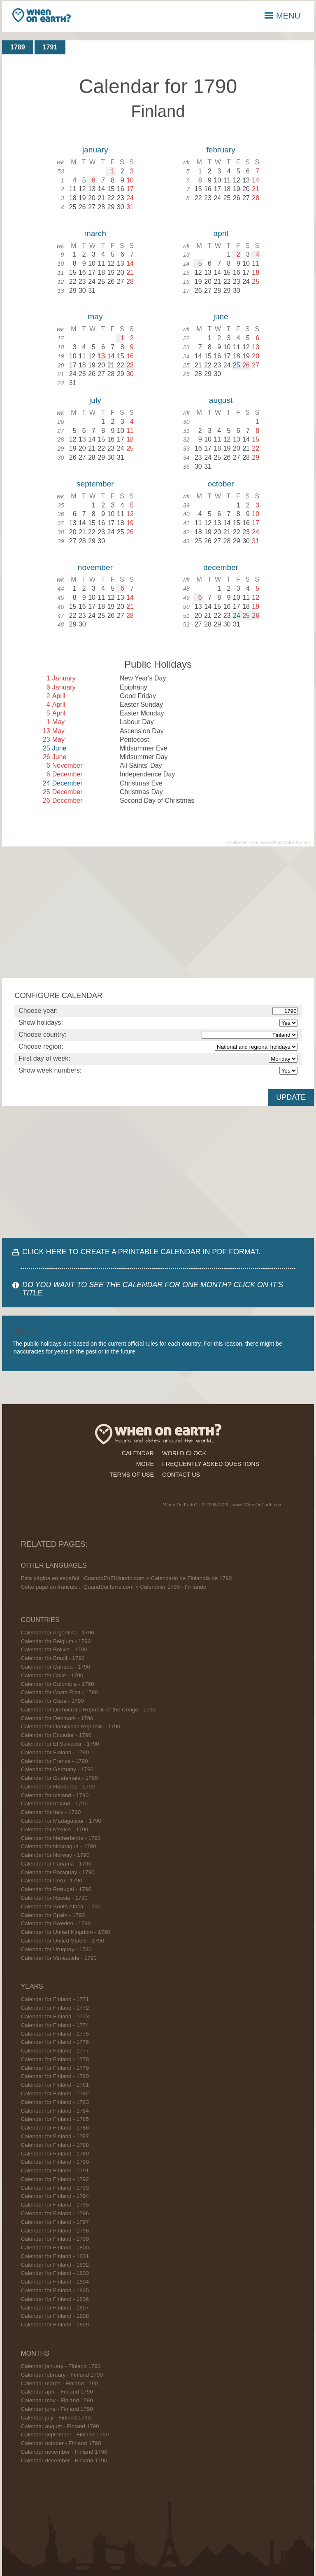 This screenshot has height=2576, width=316. What do you see at coordinates (55, 2128) in the screenshot?
I see `Calendar for Finland - 1786` at bounding box center [55, 2128].